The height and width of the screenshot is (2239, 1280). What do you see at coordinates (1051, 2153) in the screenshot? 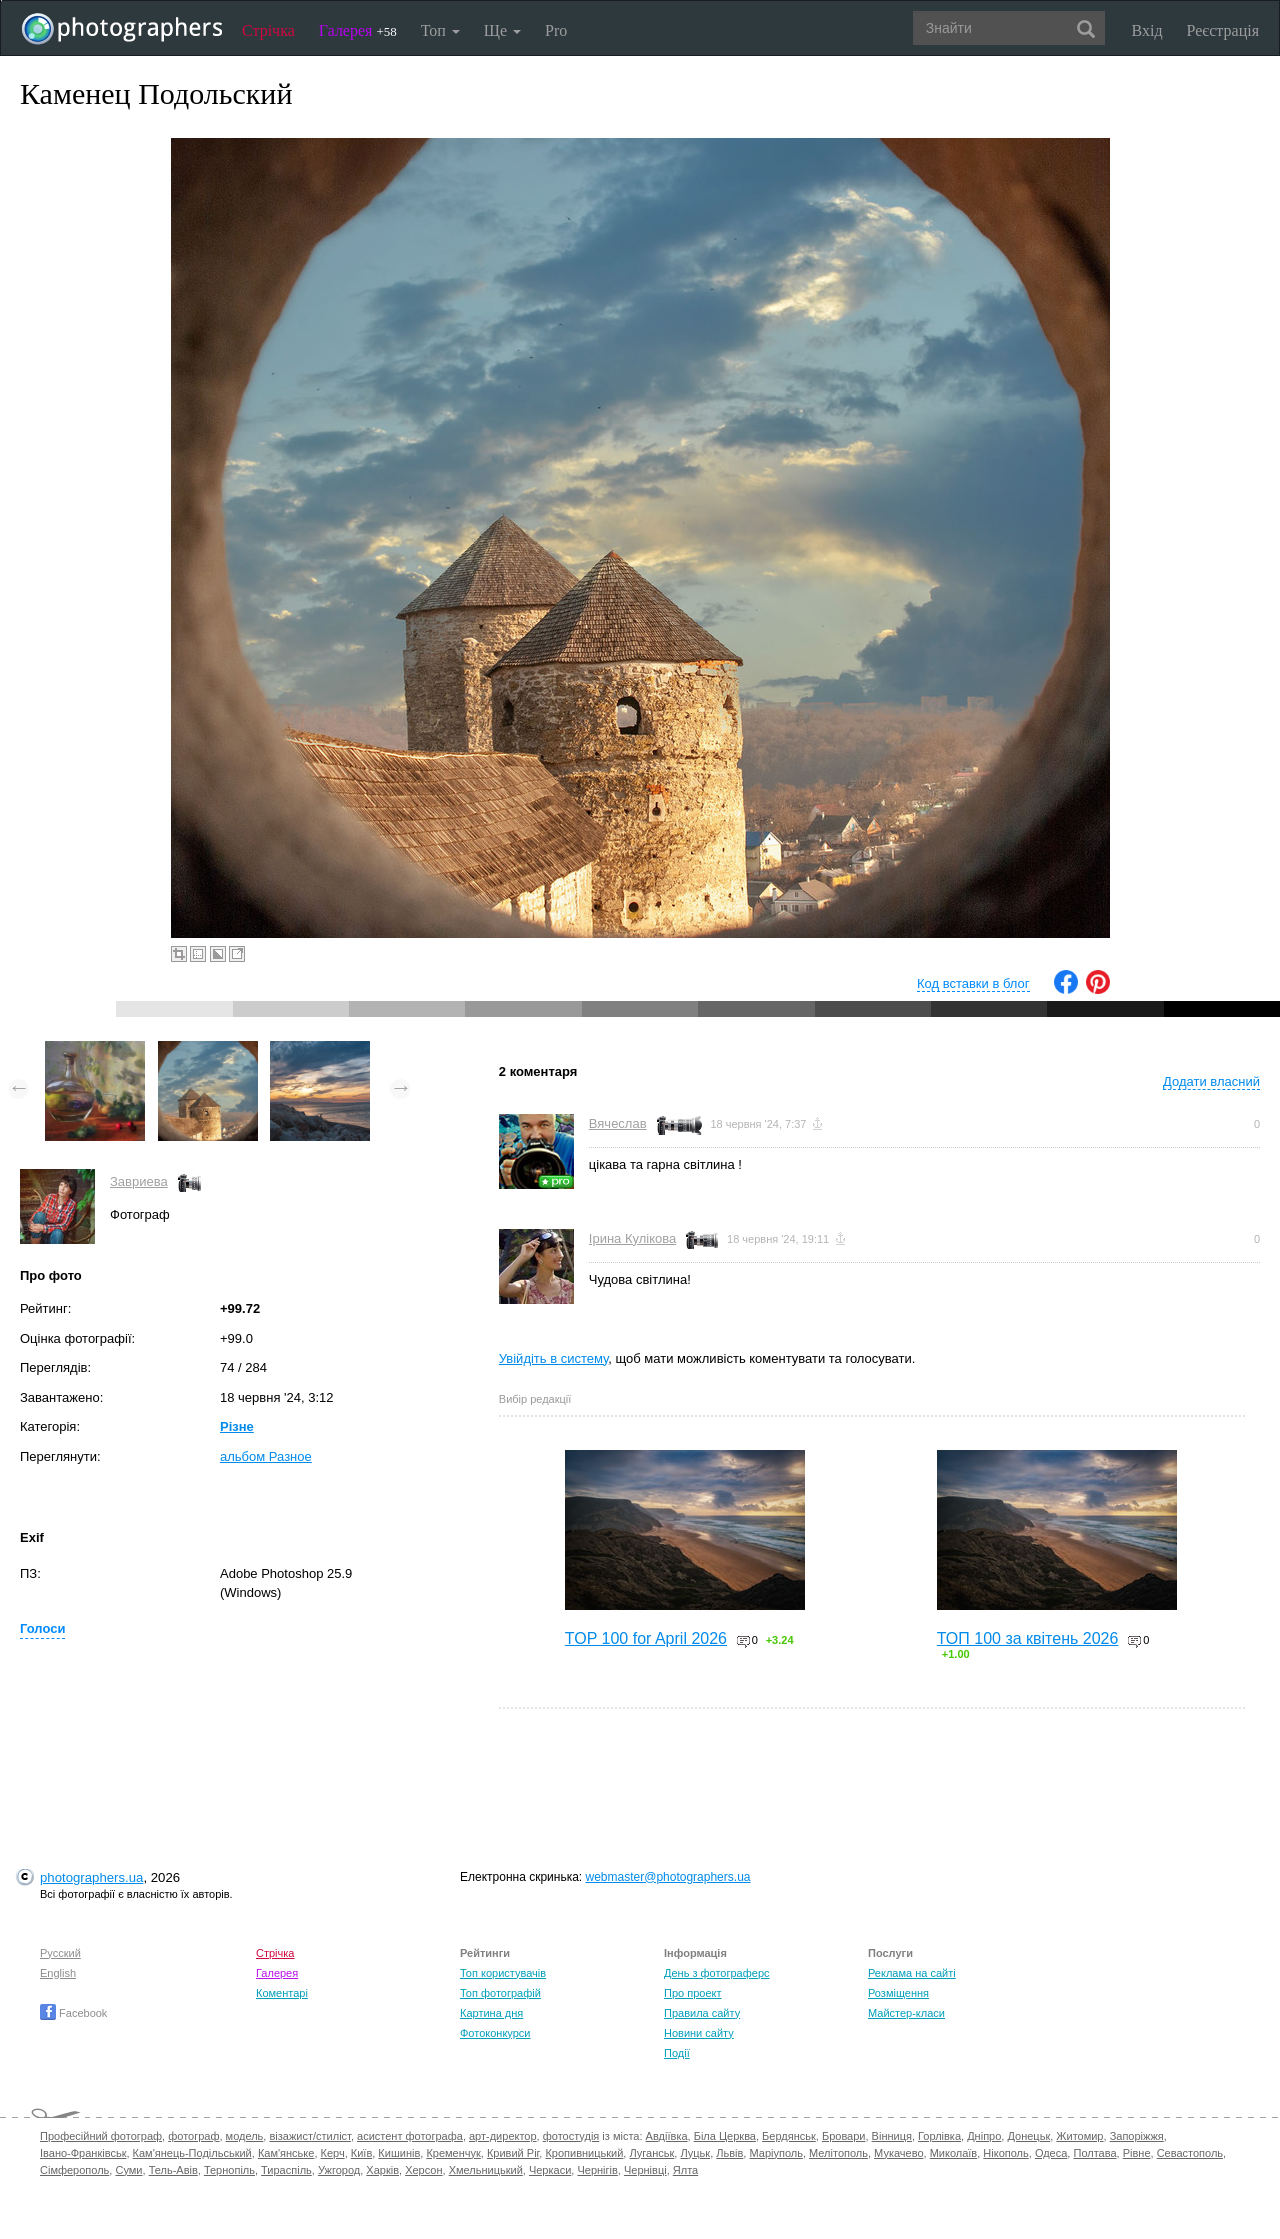
I see `Одеса` at bounding box center [1051, 2153].